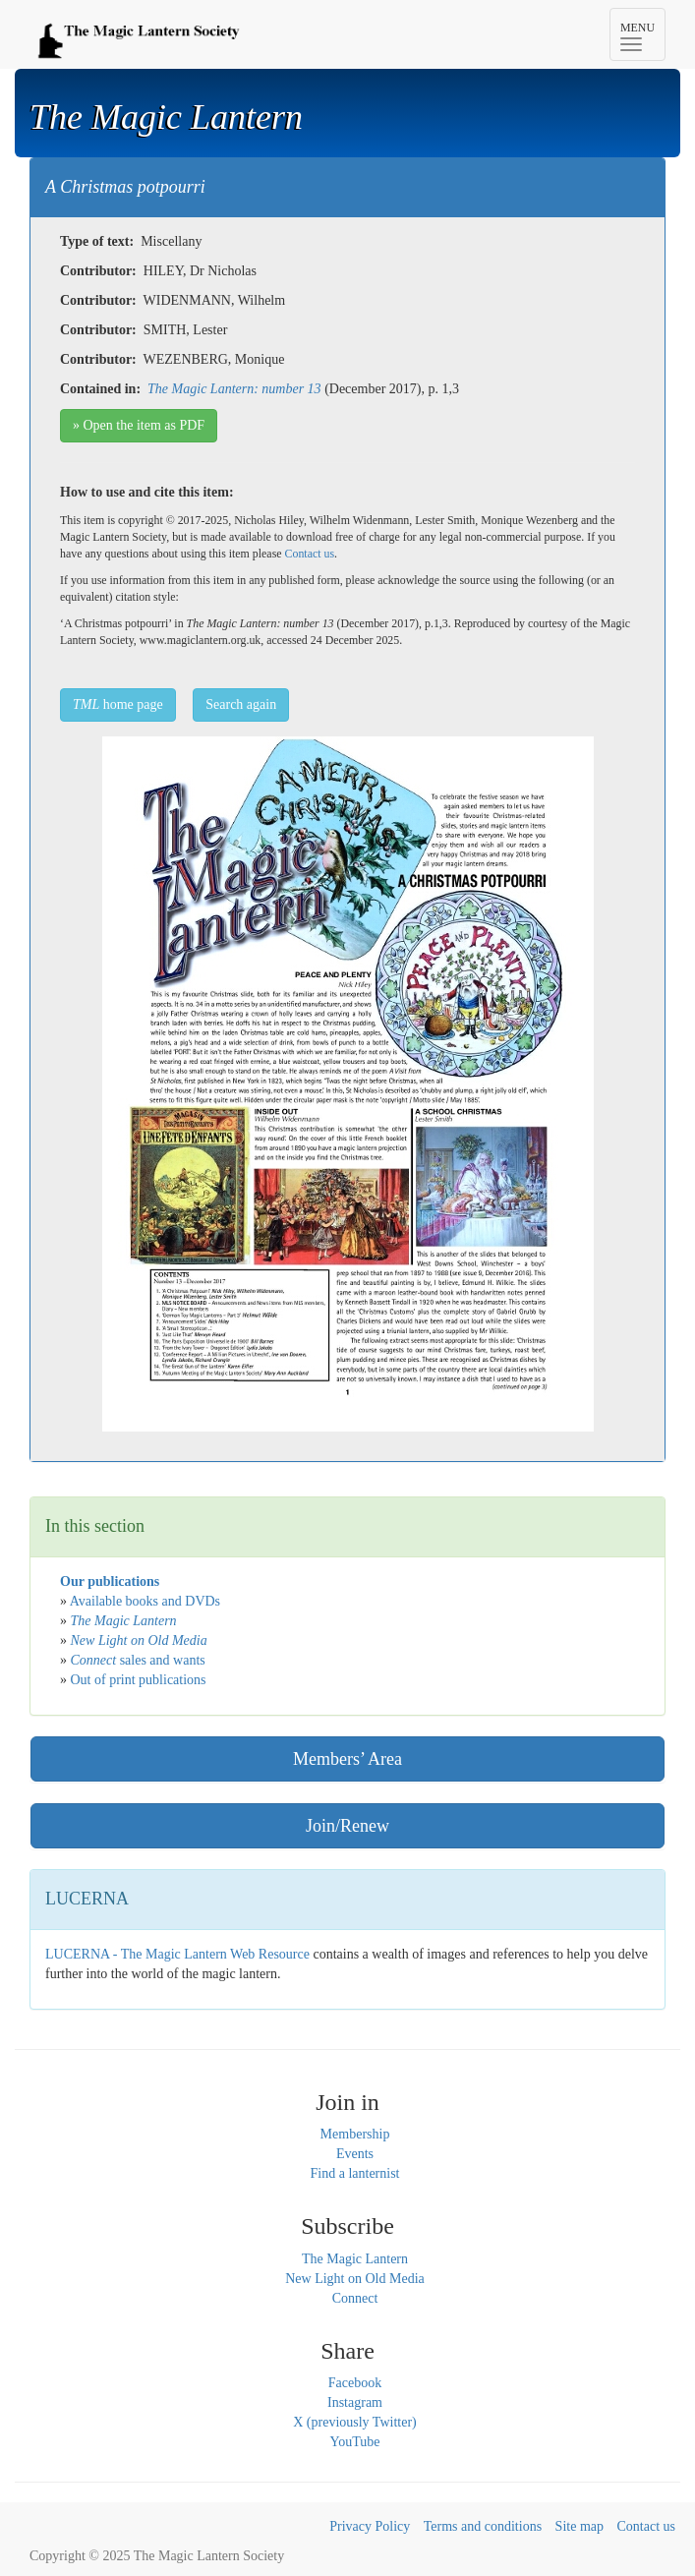 The width and height of the screenshot is (695, 2576). I want to click on X (previously Twitter), so click(355, 2422).